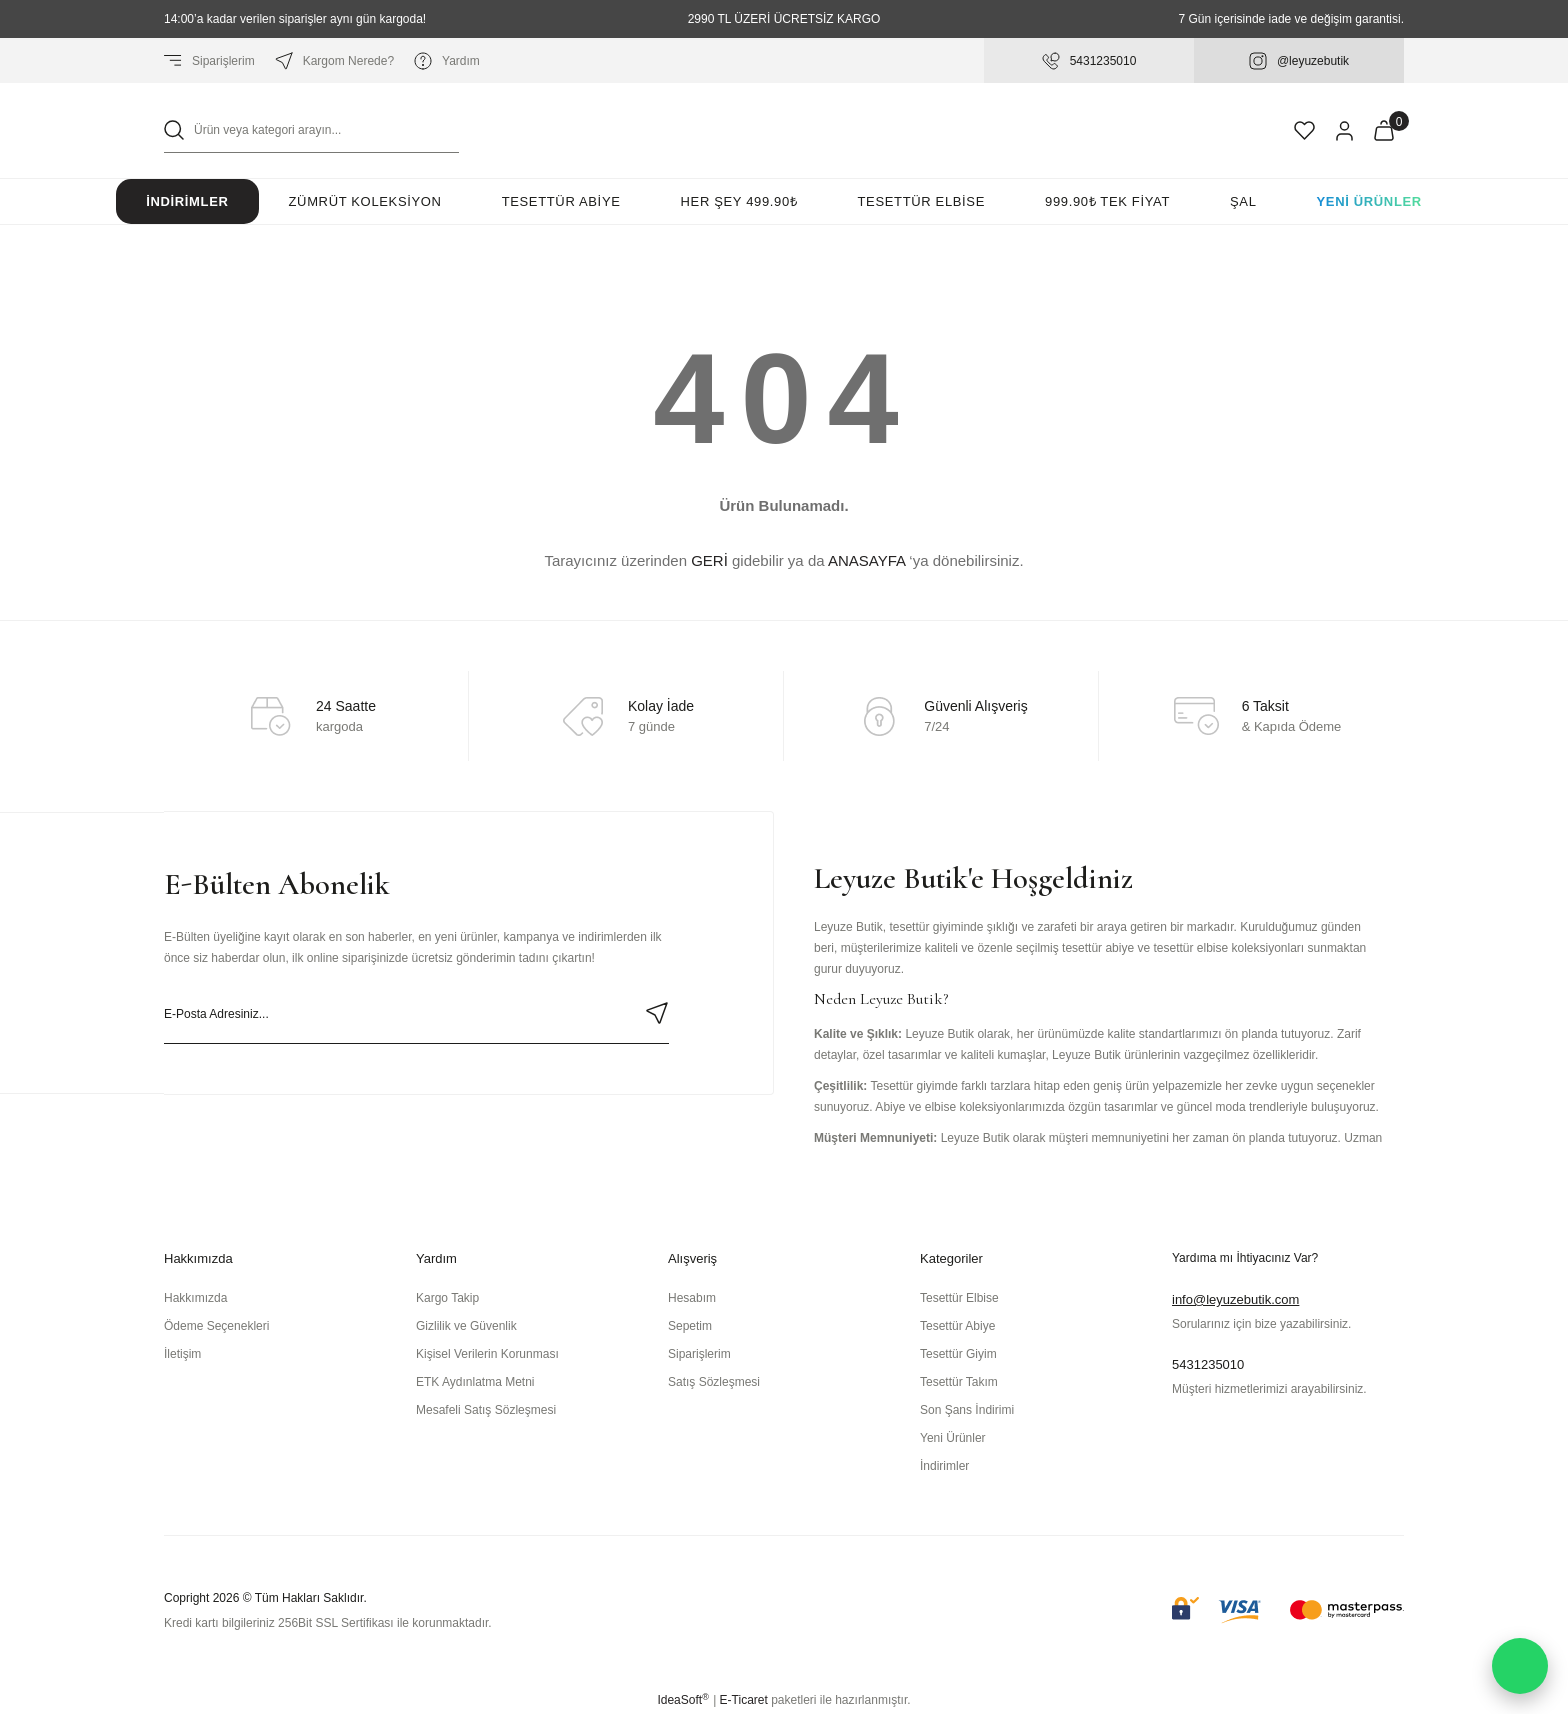 The width and height of the screenshot is (1568, 1714). What do you see at coordinates (1344, 131) in the screenshot?
I see `[Member Login]` at bounding box center [1344, 131].